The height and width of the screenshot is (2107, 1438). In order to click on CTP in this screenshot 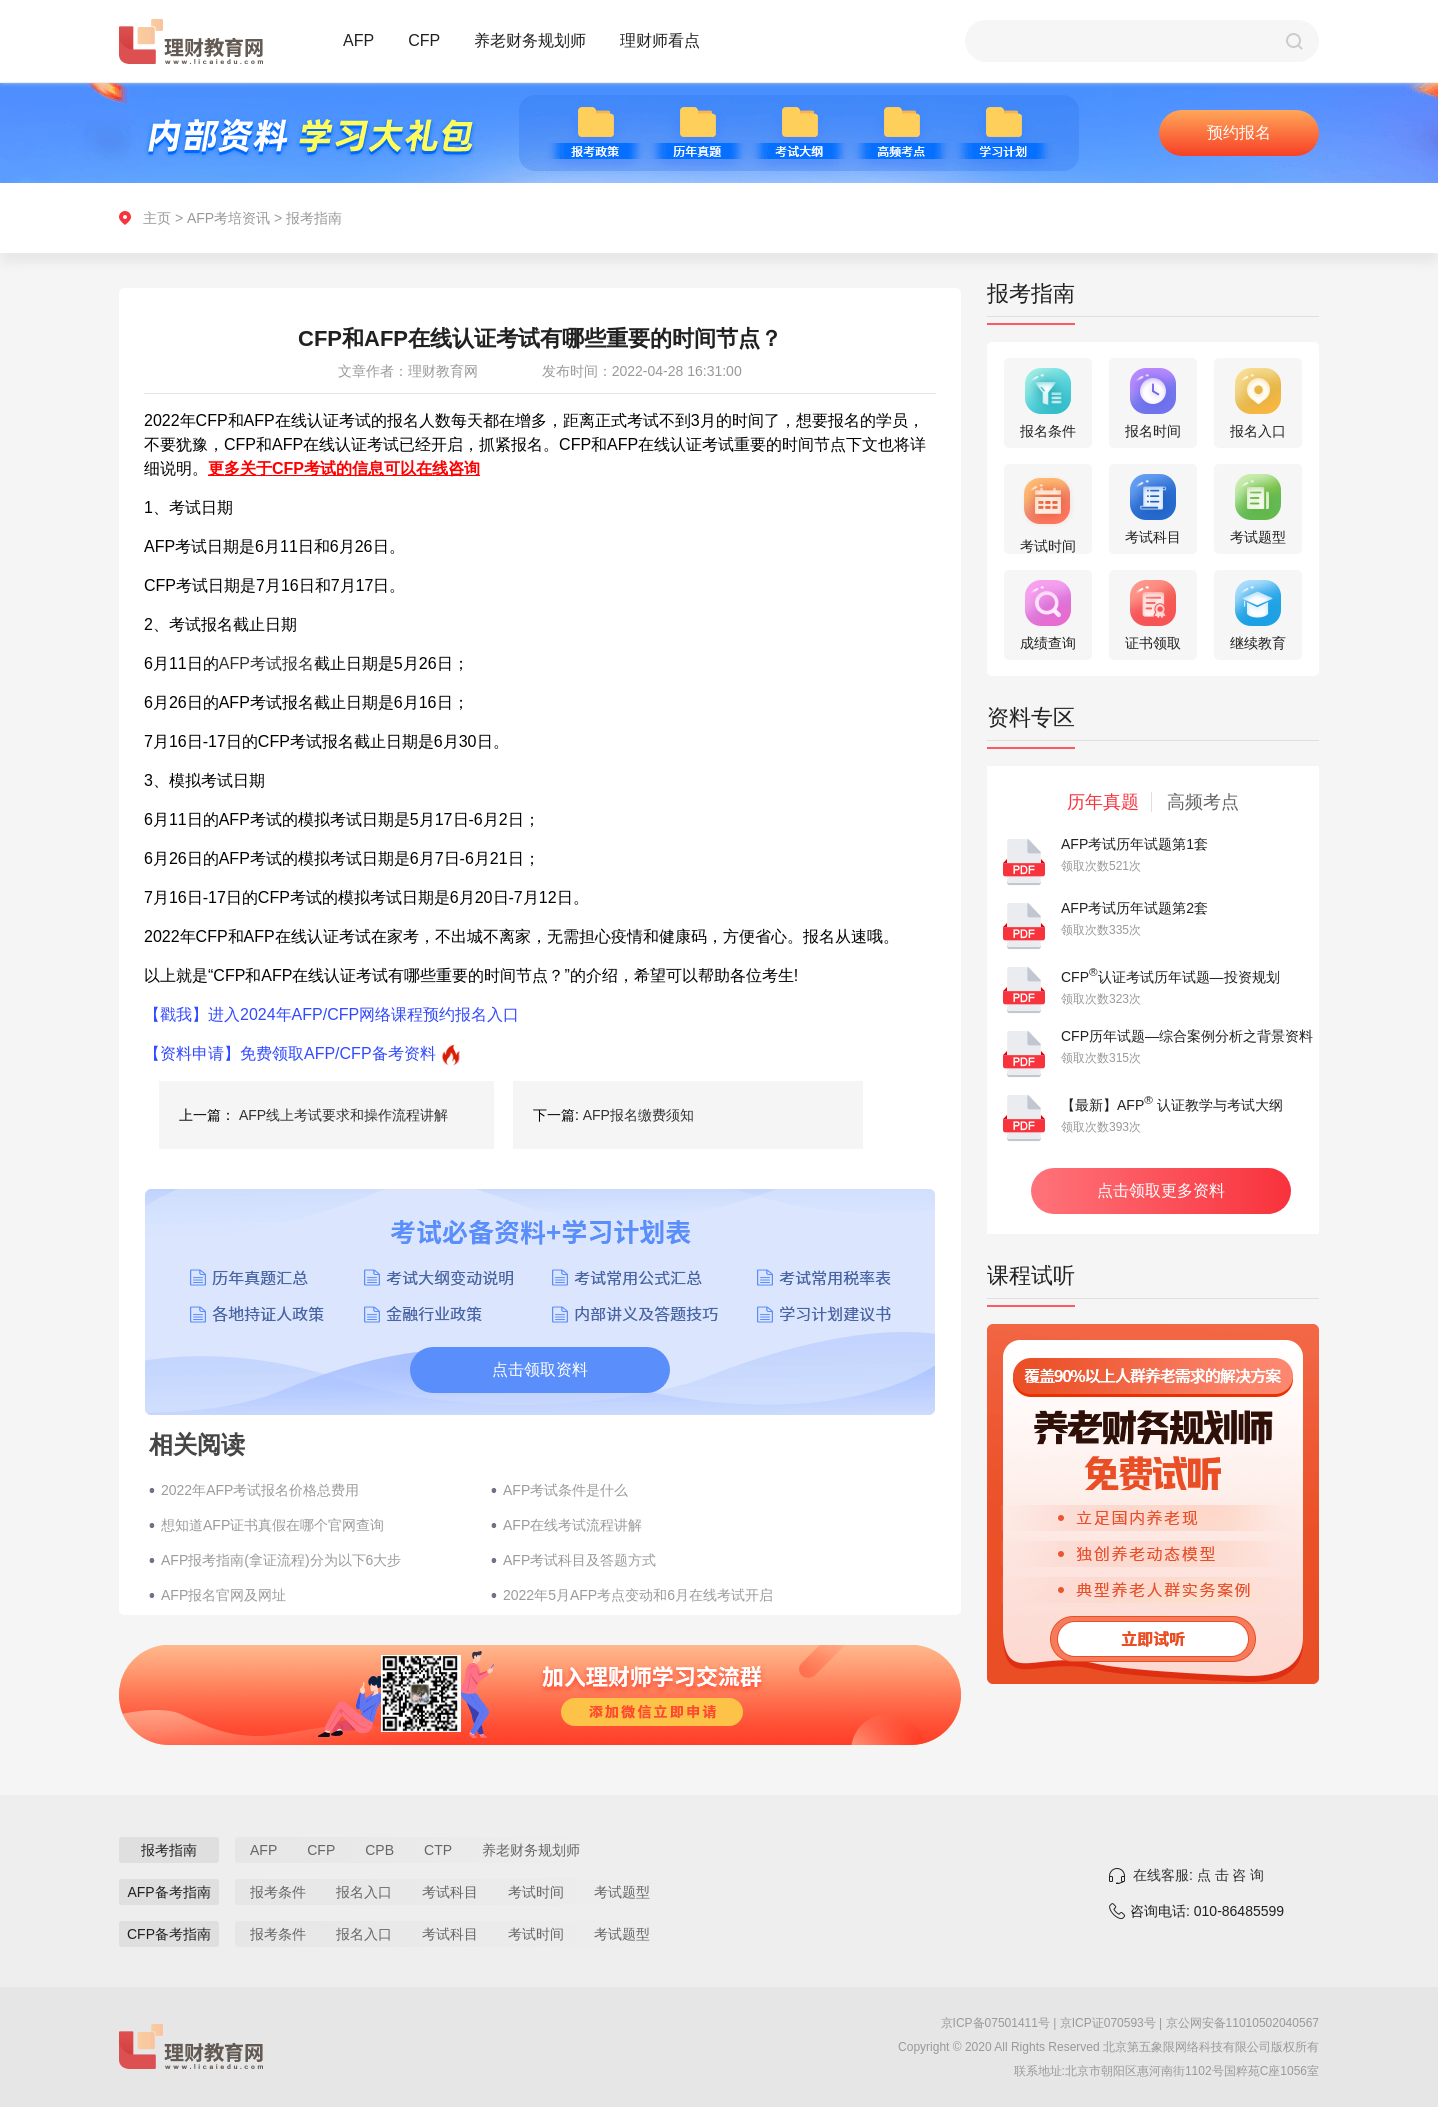, I will do `click(438, 1850)`.